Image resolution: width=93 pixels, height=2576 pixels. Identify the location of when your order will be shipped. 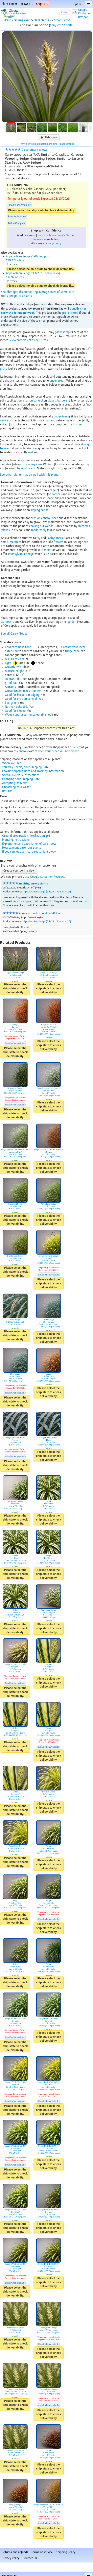
(58, 751).